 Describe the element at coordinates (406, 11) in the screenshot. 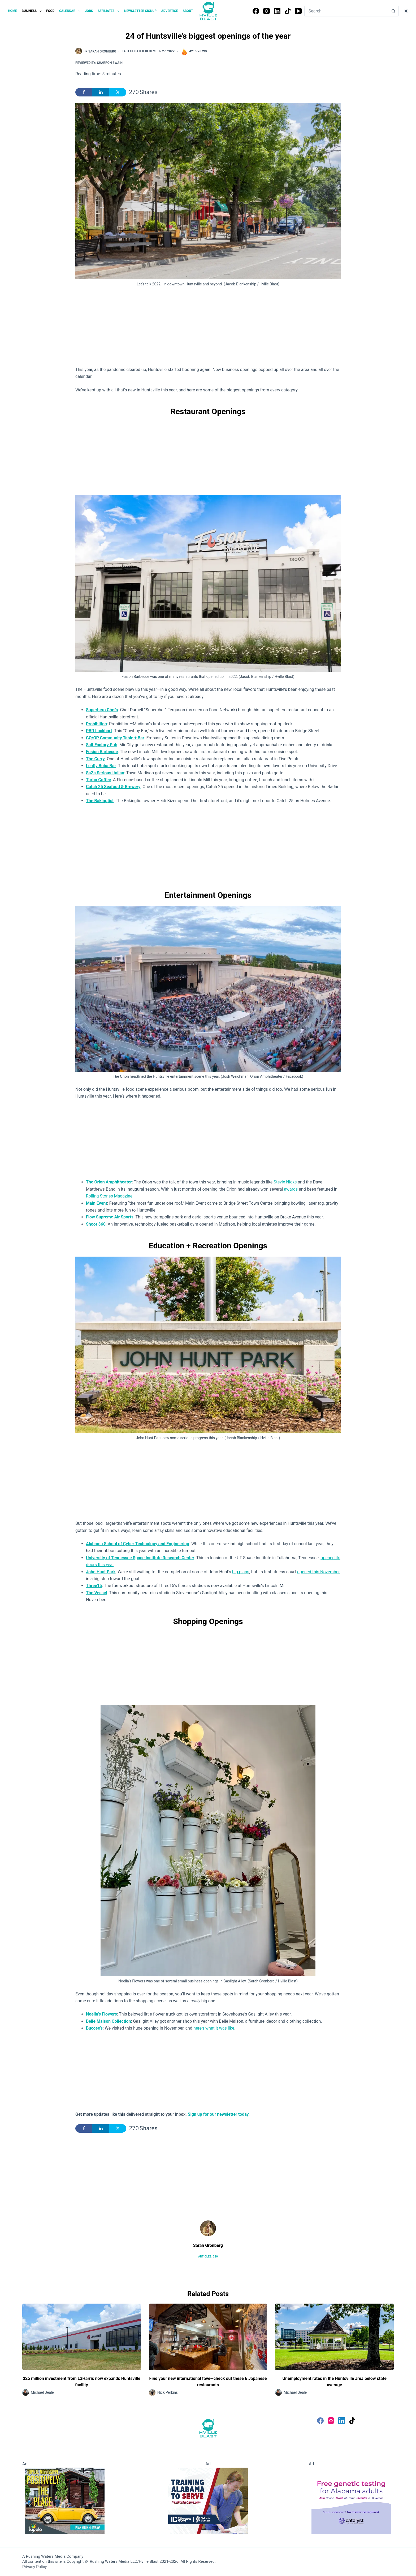

I see `[Color mode switch]` at that location.